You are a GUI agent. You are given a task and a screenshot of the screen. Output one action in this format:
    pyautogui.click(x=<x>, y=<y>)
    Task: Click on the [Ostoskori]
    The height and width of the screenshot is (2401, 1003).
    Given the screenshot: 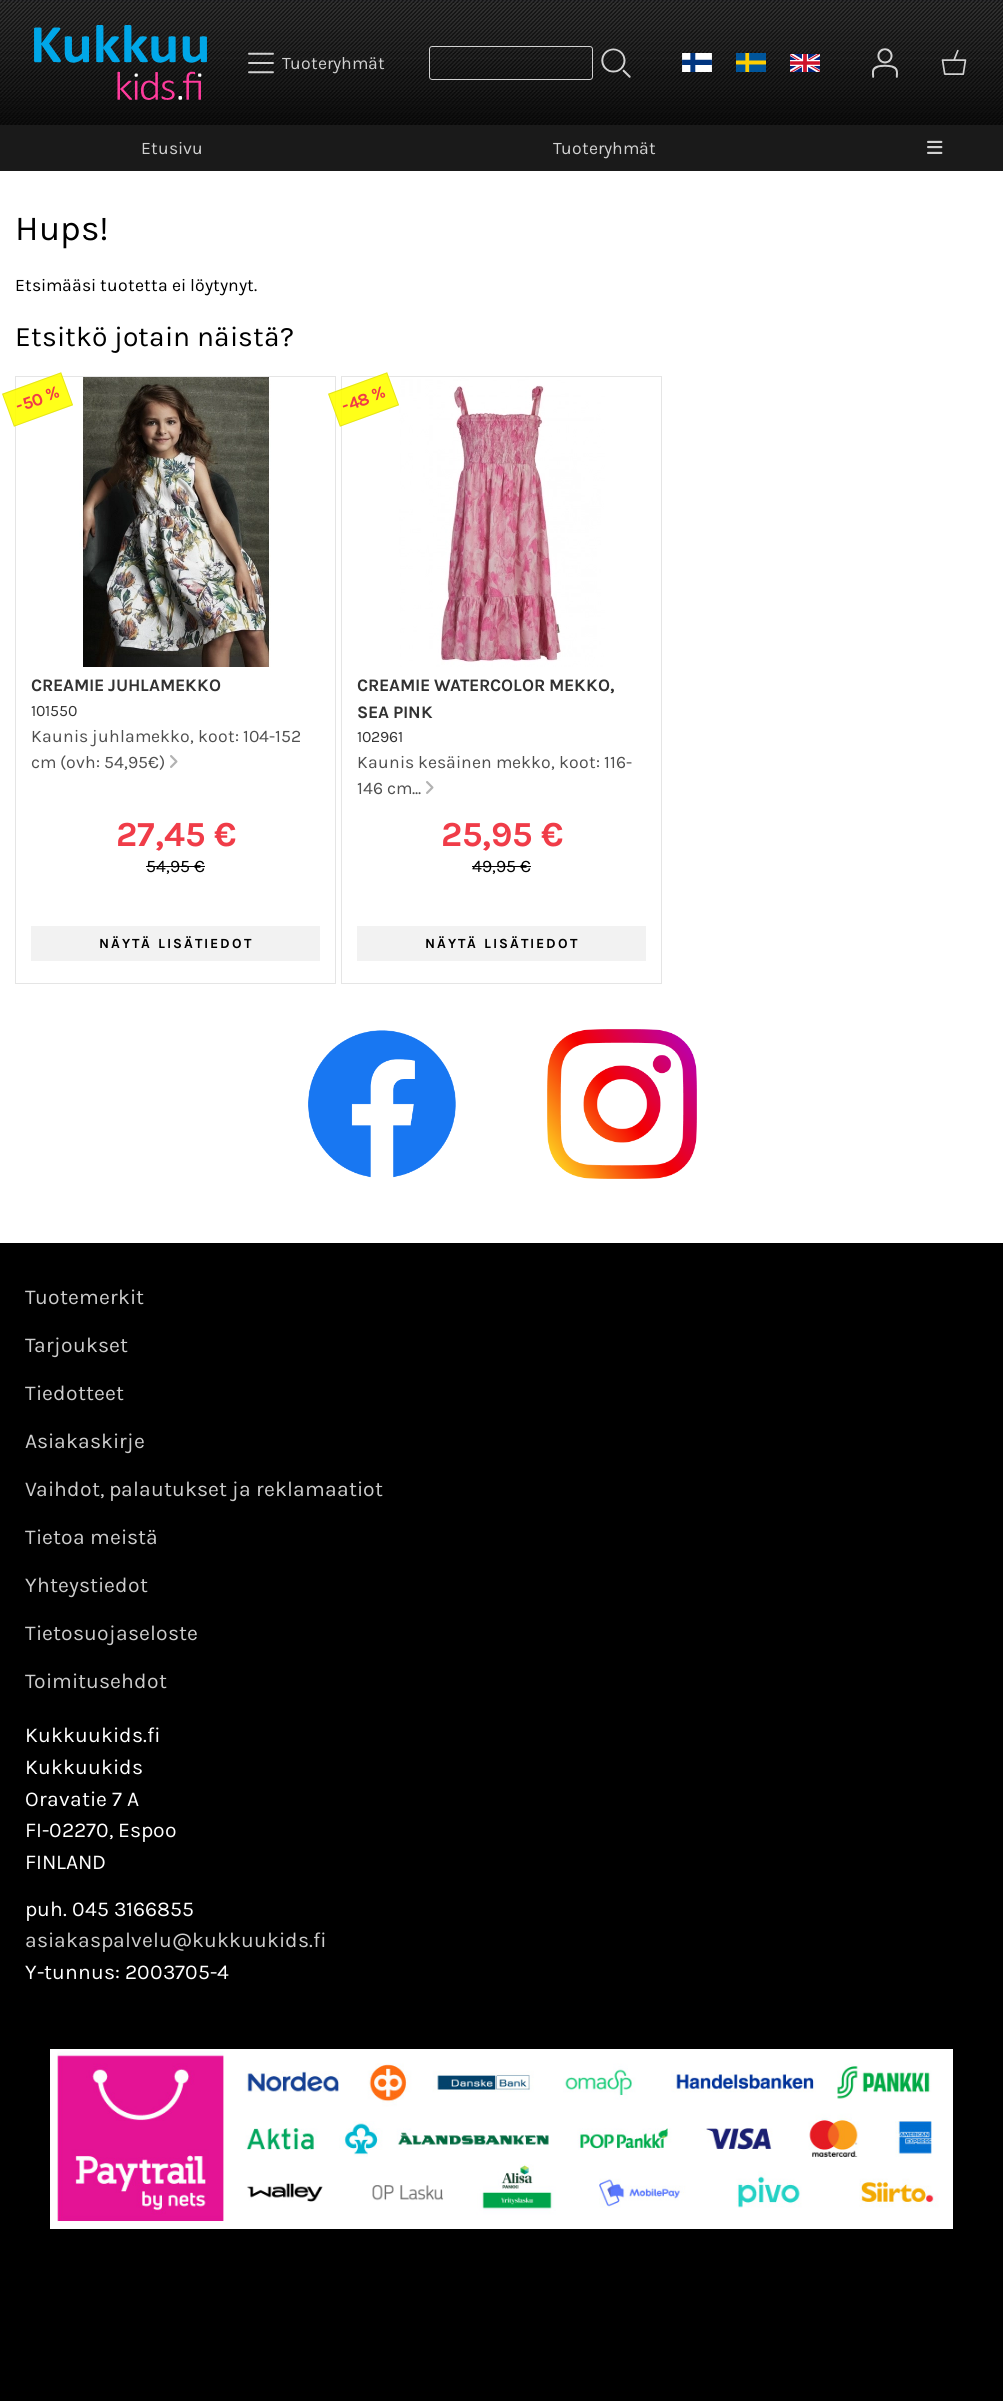 What is the action you would take?
    pyautogui.click(x=954, y=63)
    